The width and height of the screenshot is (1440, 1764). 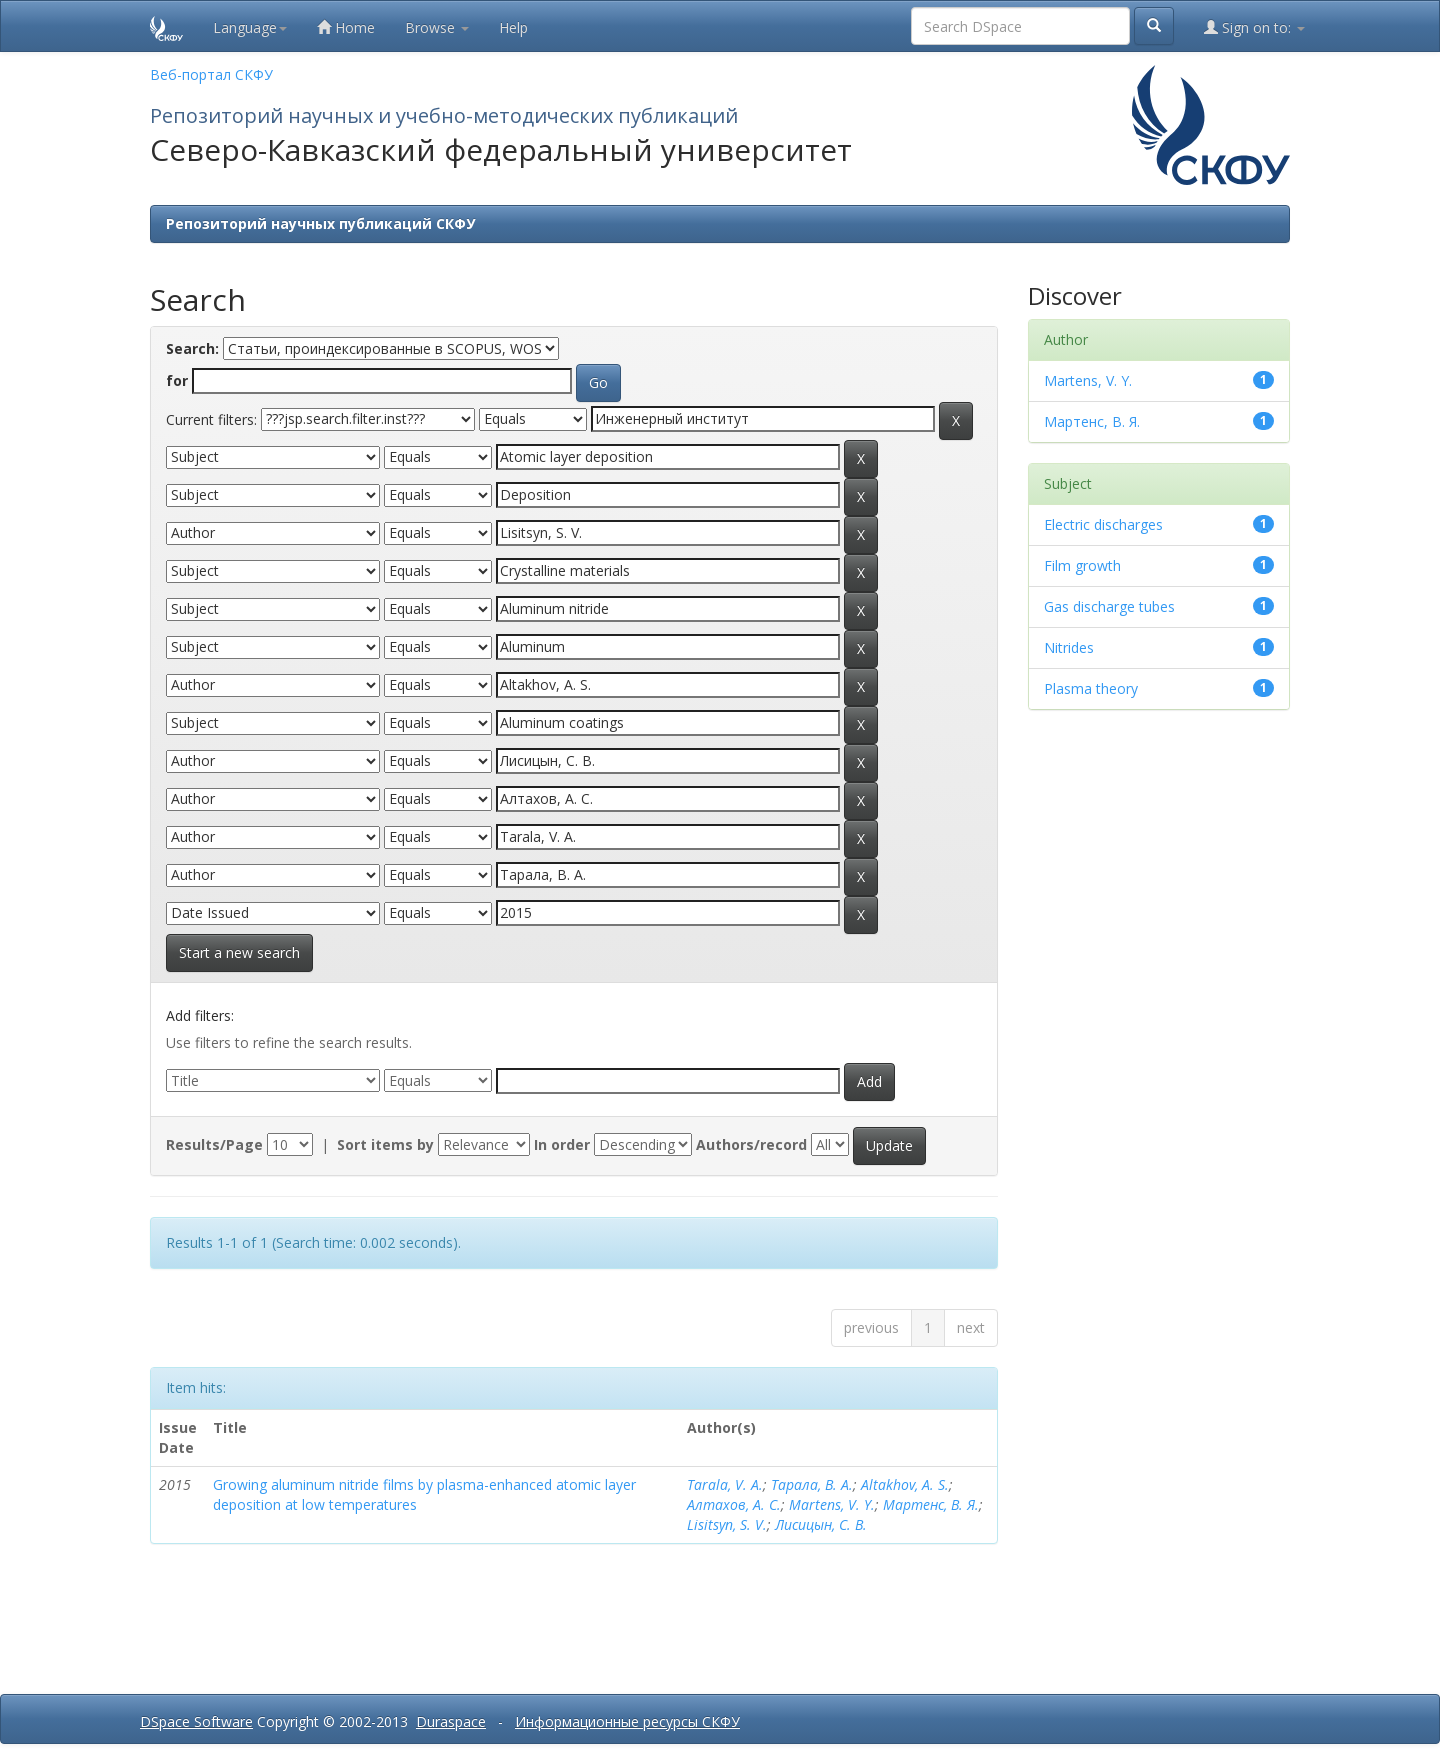 I want to click on Алтахов, А. С., so click(x=734, y=1504).